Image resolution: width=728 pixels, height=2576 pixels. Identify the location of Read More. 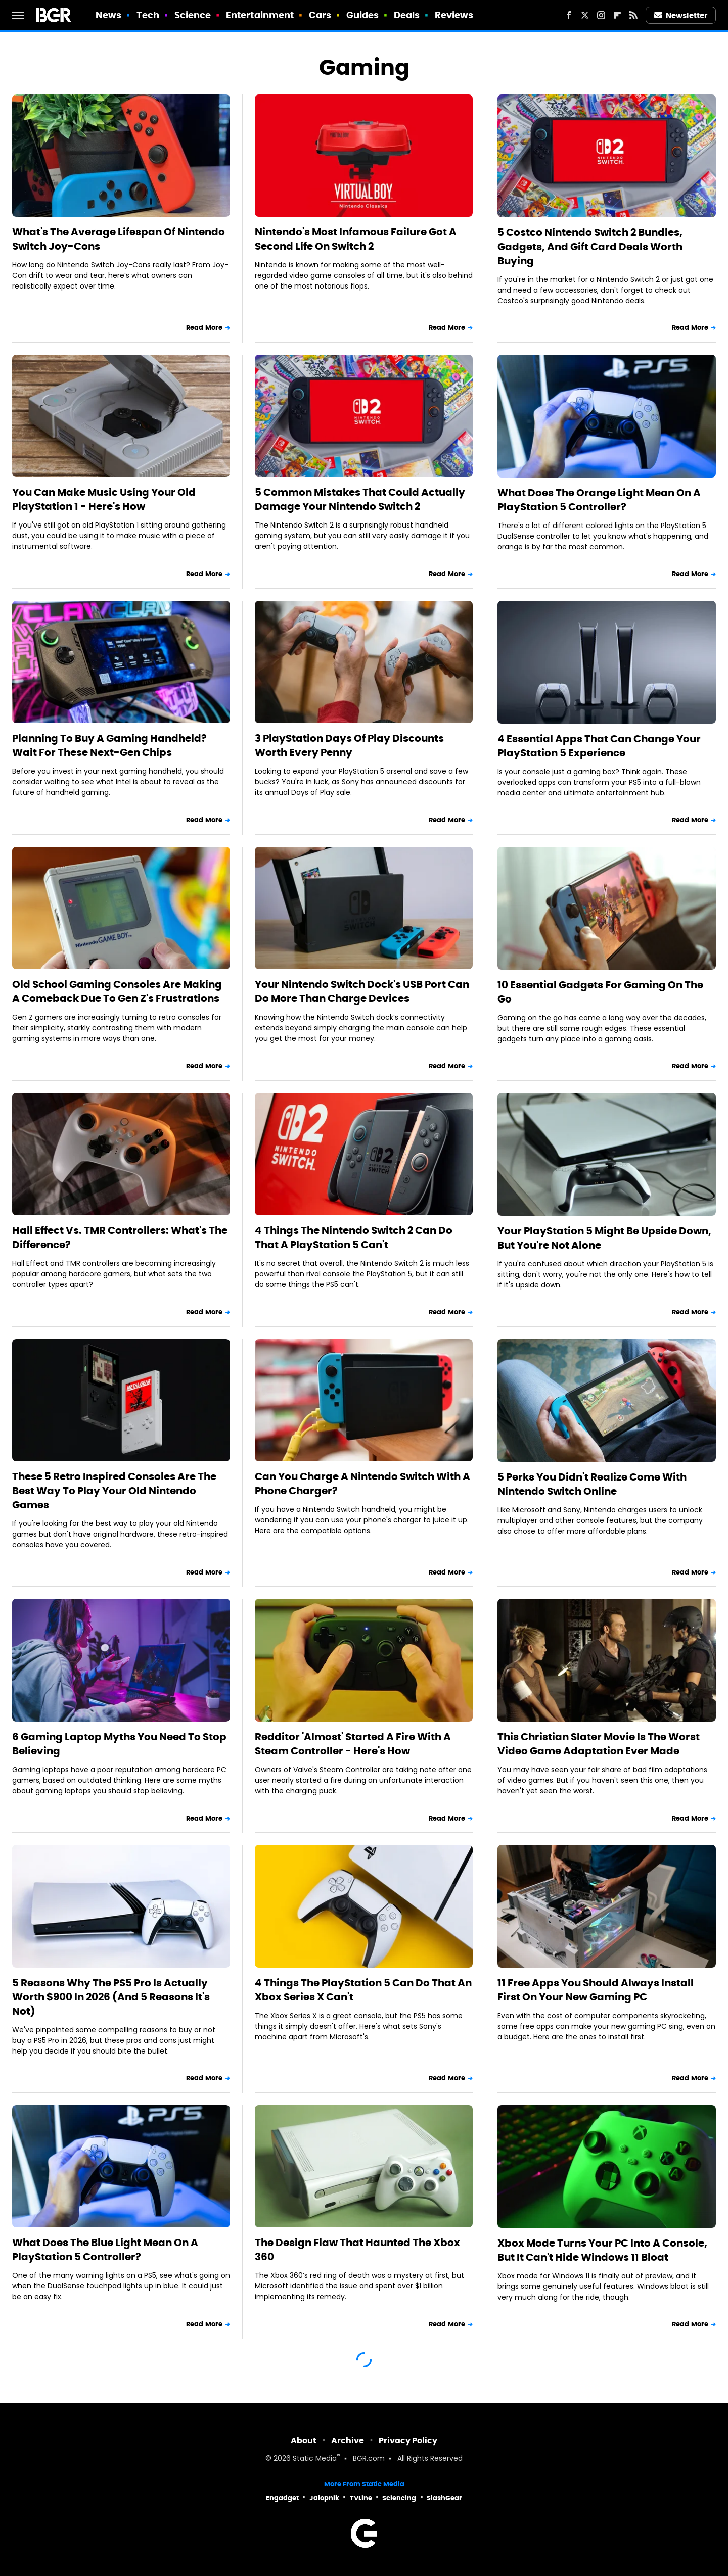
(204, 327).